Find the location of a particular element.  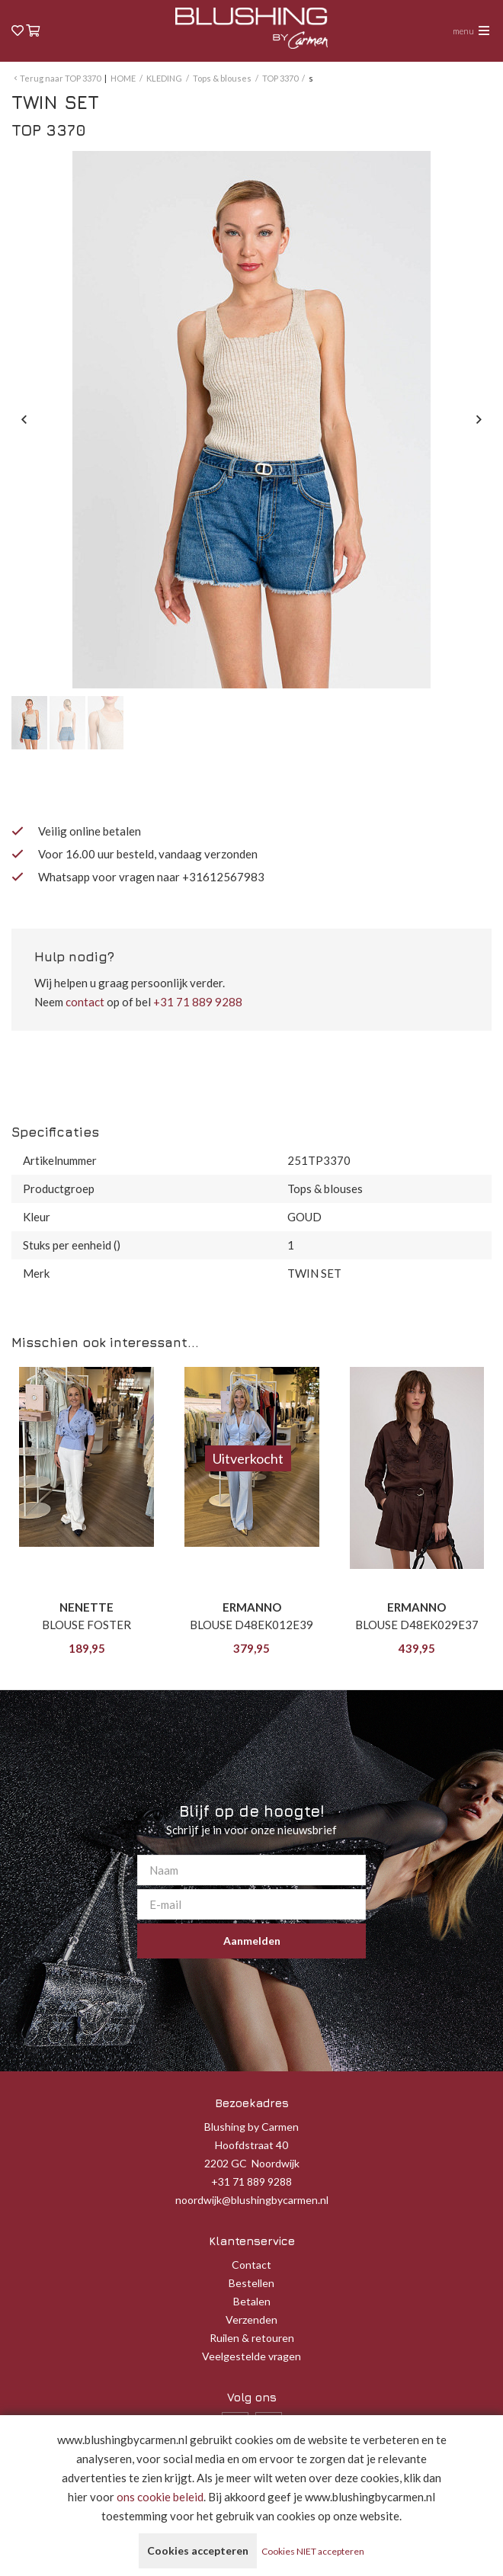

Contact is located at coordinates (251, 2264).